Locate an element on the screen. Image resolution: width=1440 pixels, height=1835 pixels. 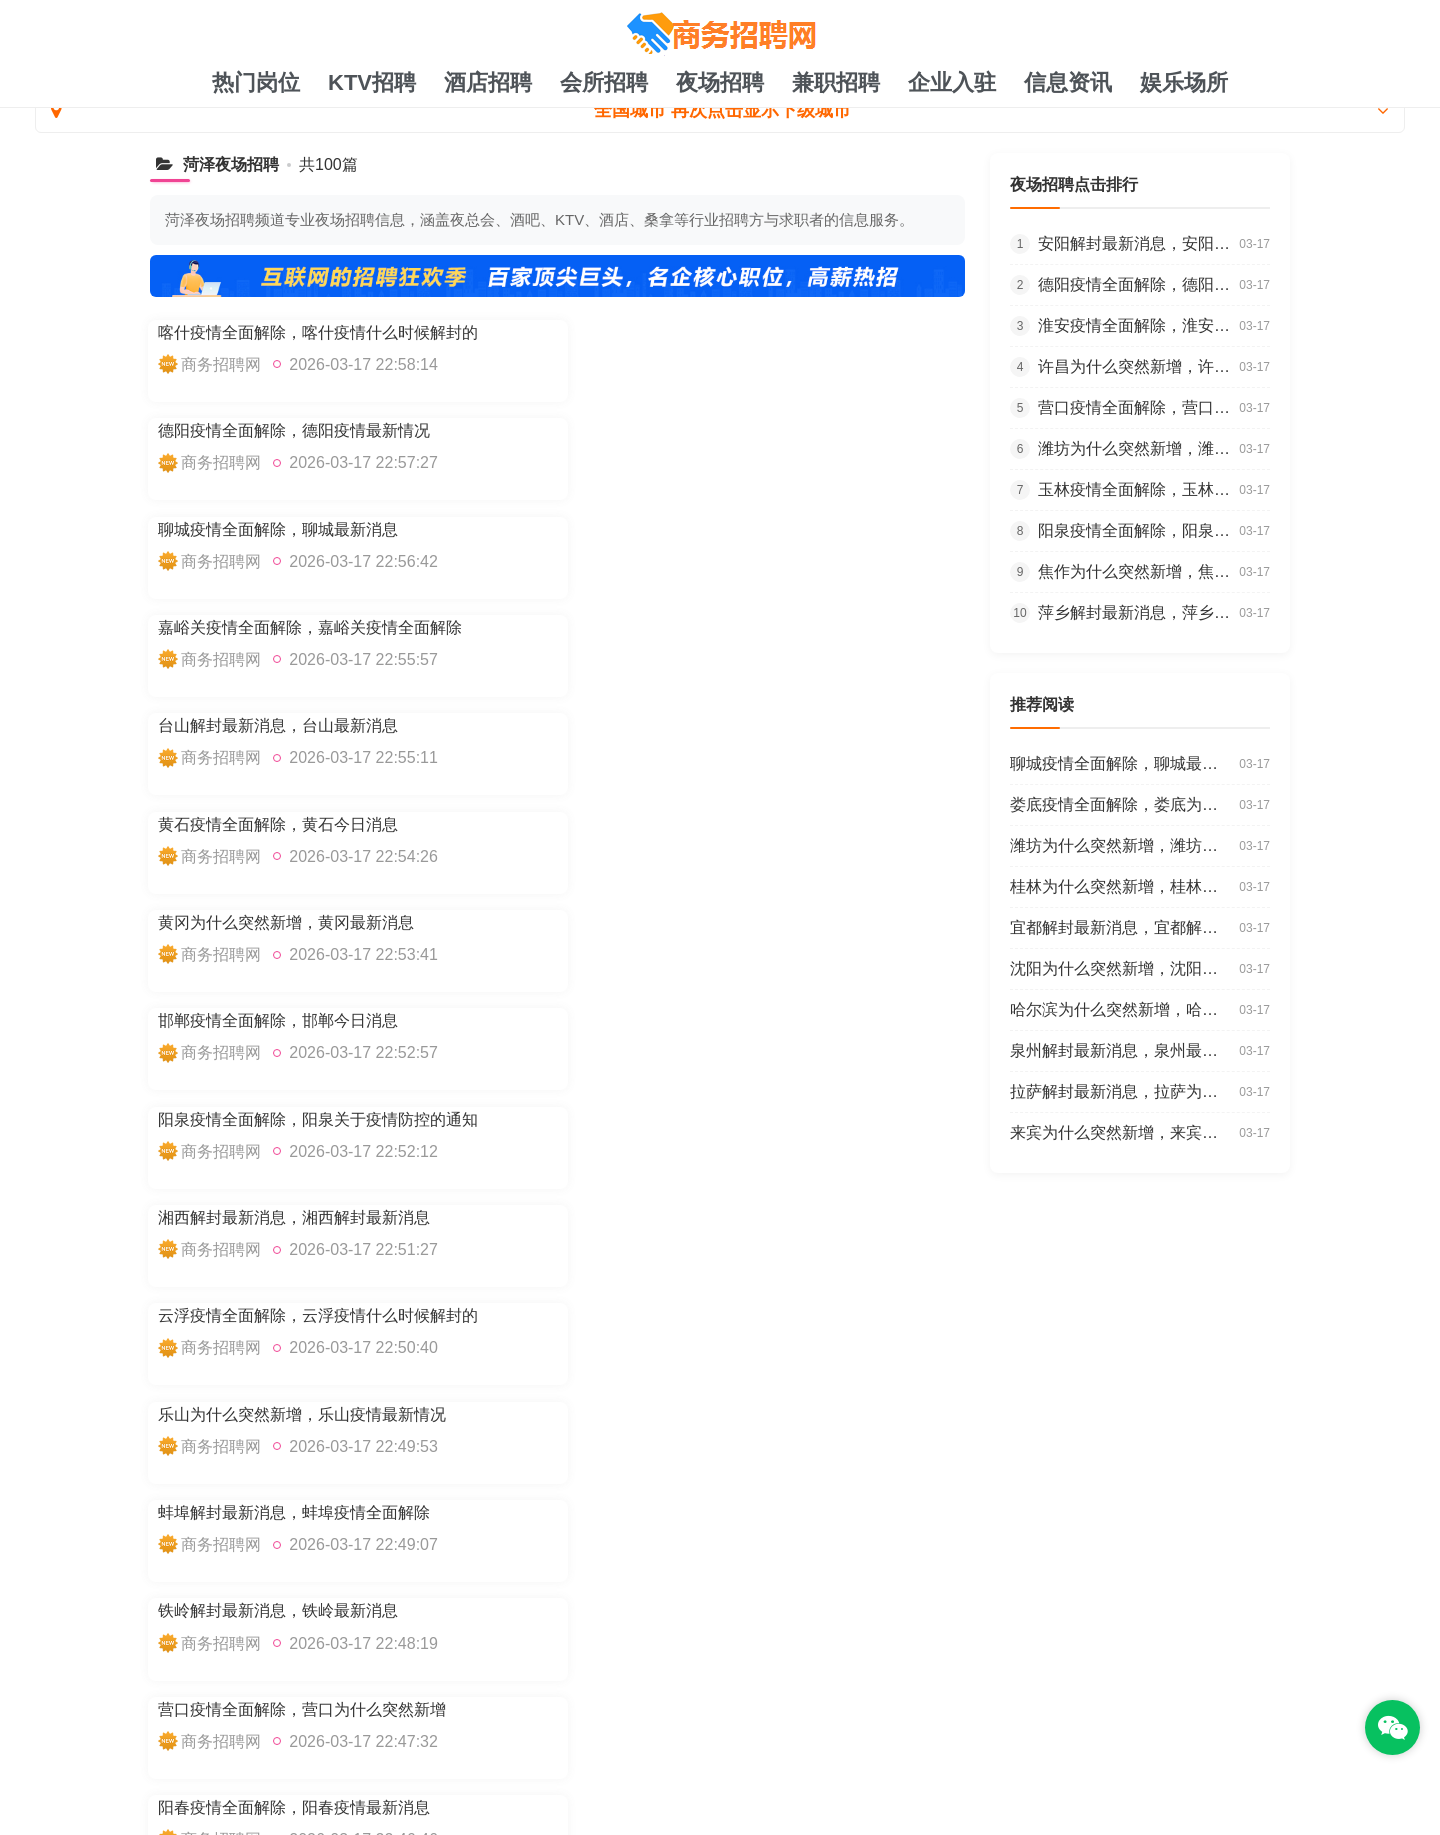
会所招聘 is located at coordinates (604, 82).